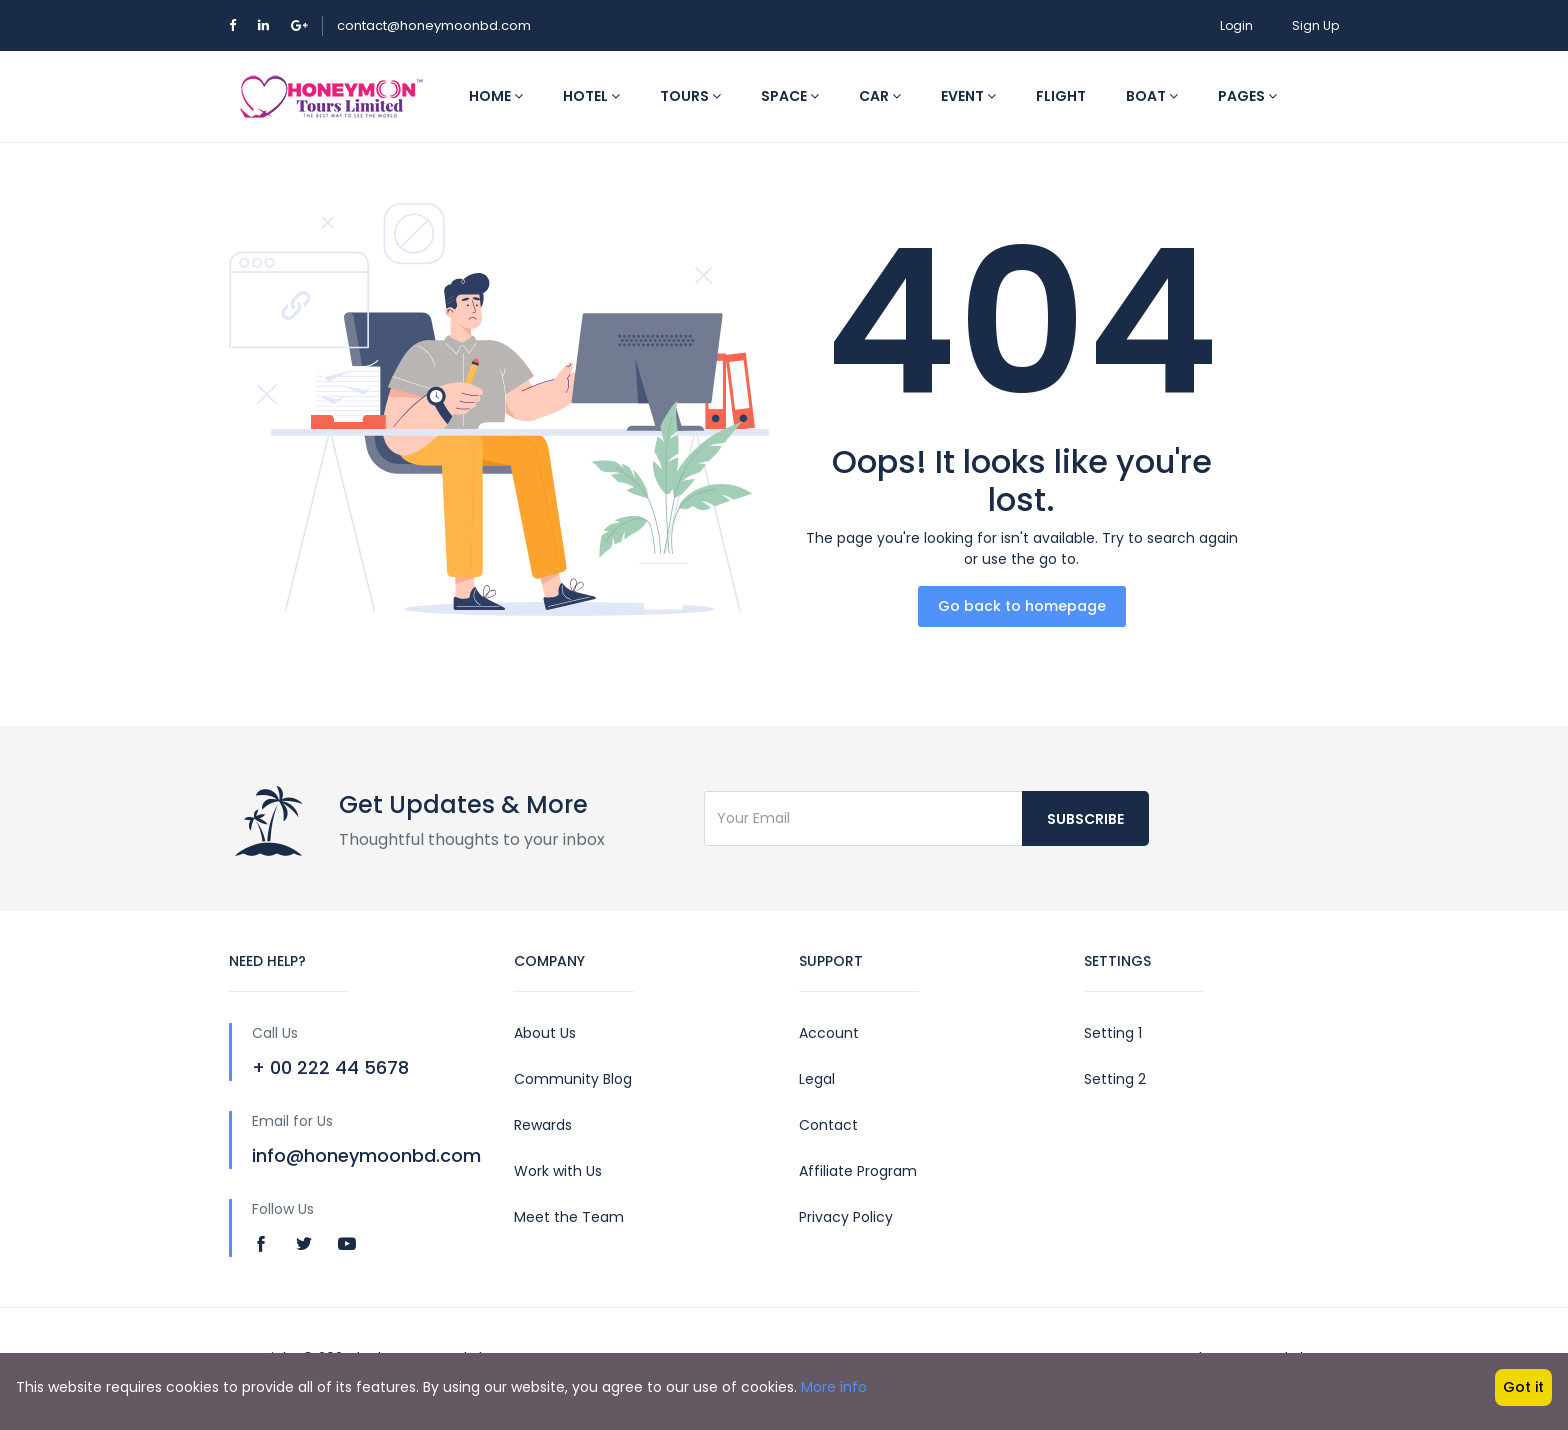  I want to click on Flight, so click(1061, 96).